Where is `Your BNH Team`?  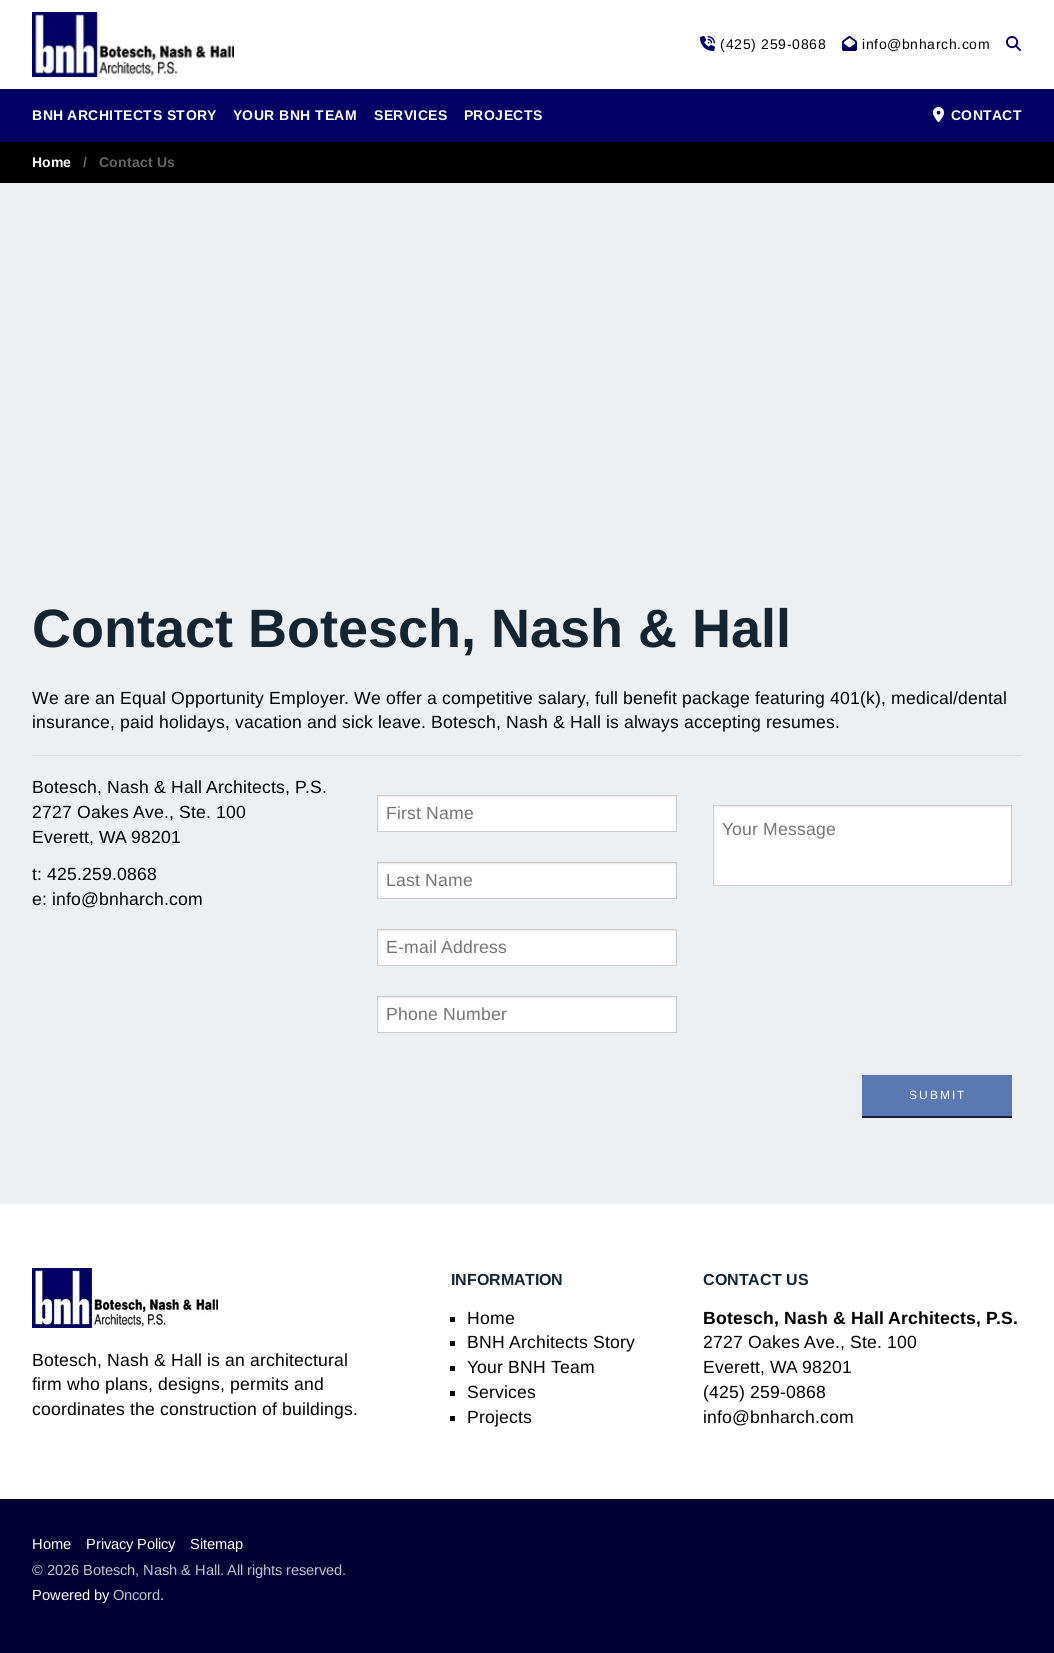
Your BNH Team is located at coordinates (295, 115).